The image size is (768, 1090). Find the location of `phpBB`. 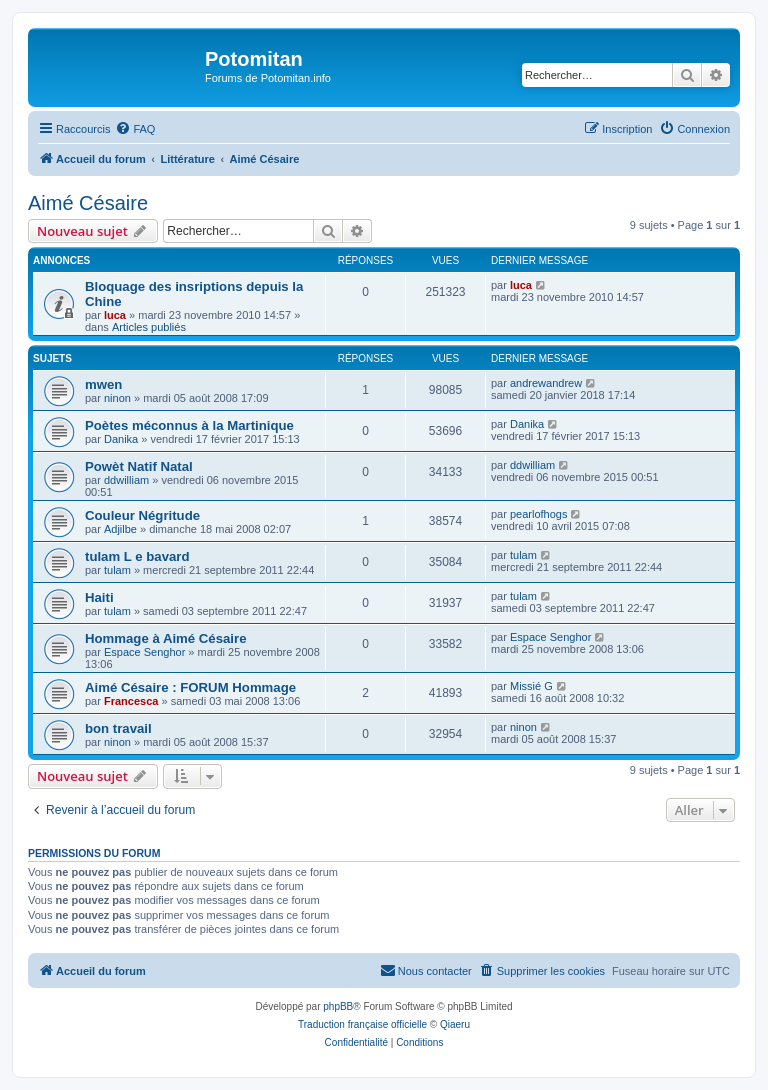

phpBB is located at coordinates (338, 1006).